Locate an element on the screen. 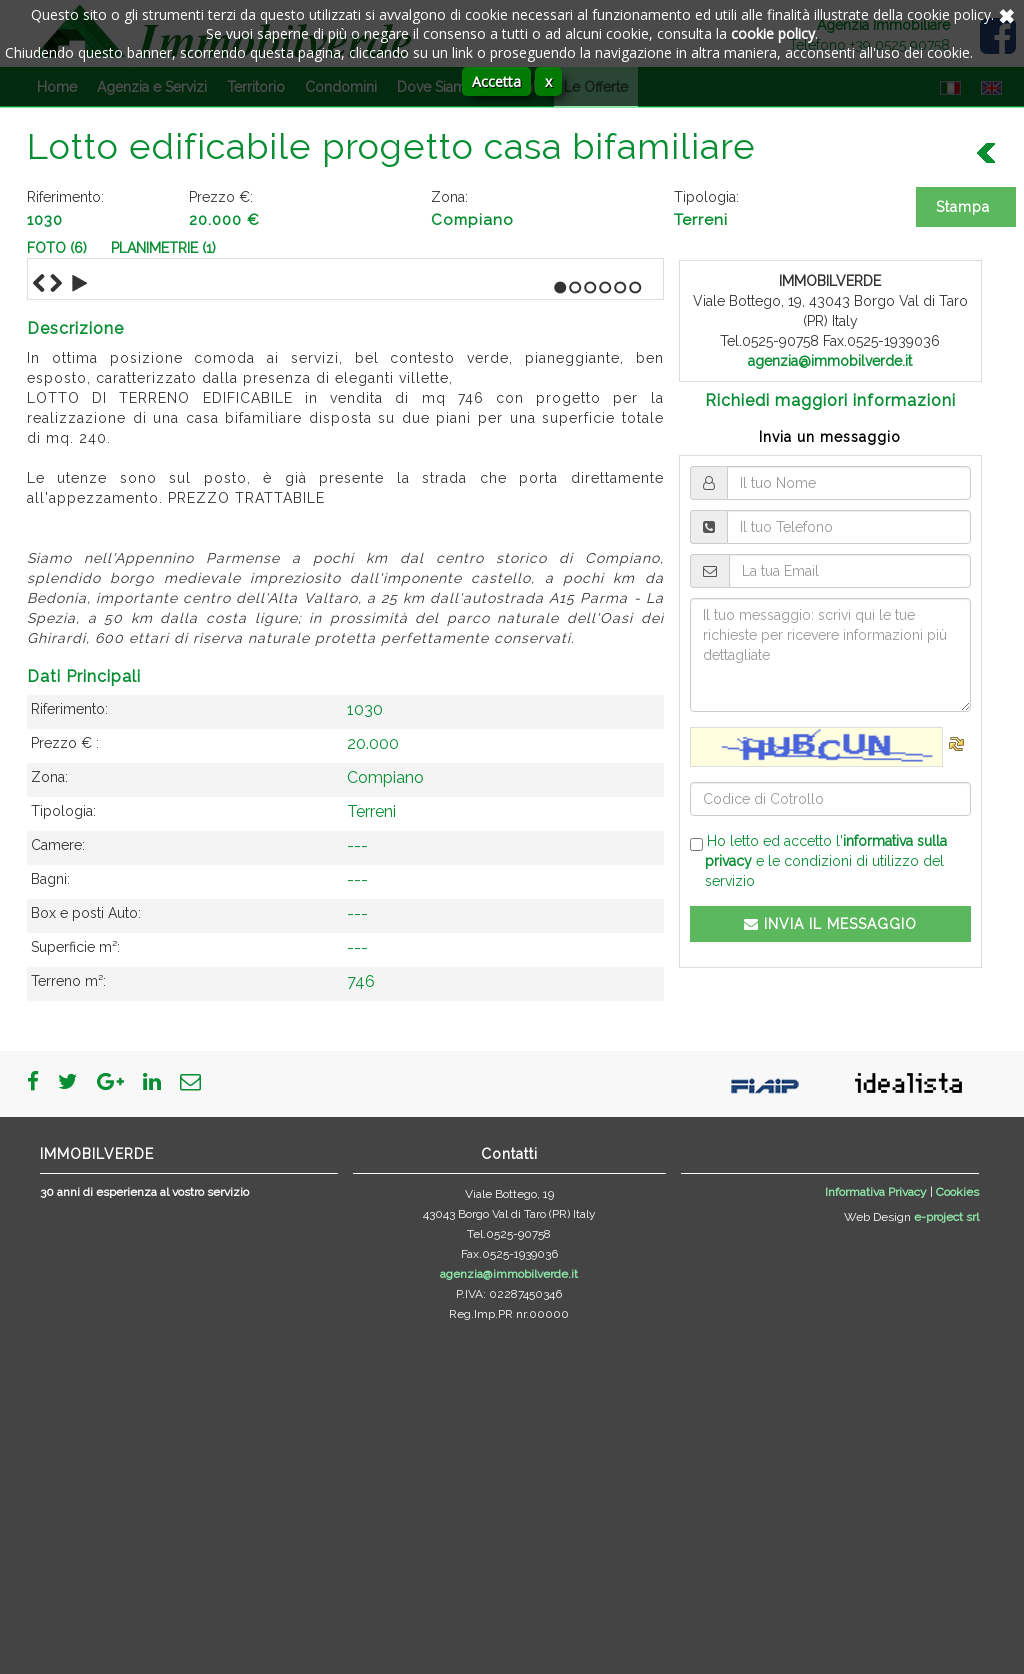 This screenshot has height=1674, width=1024. Foto (6) is located at coordinates (57, 248).